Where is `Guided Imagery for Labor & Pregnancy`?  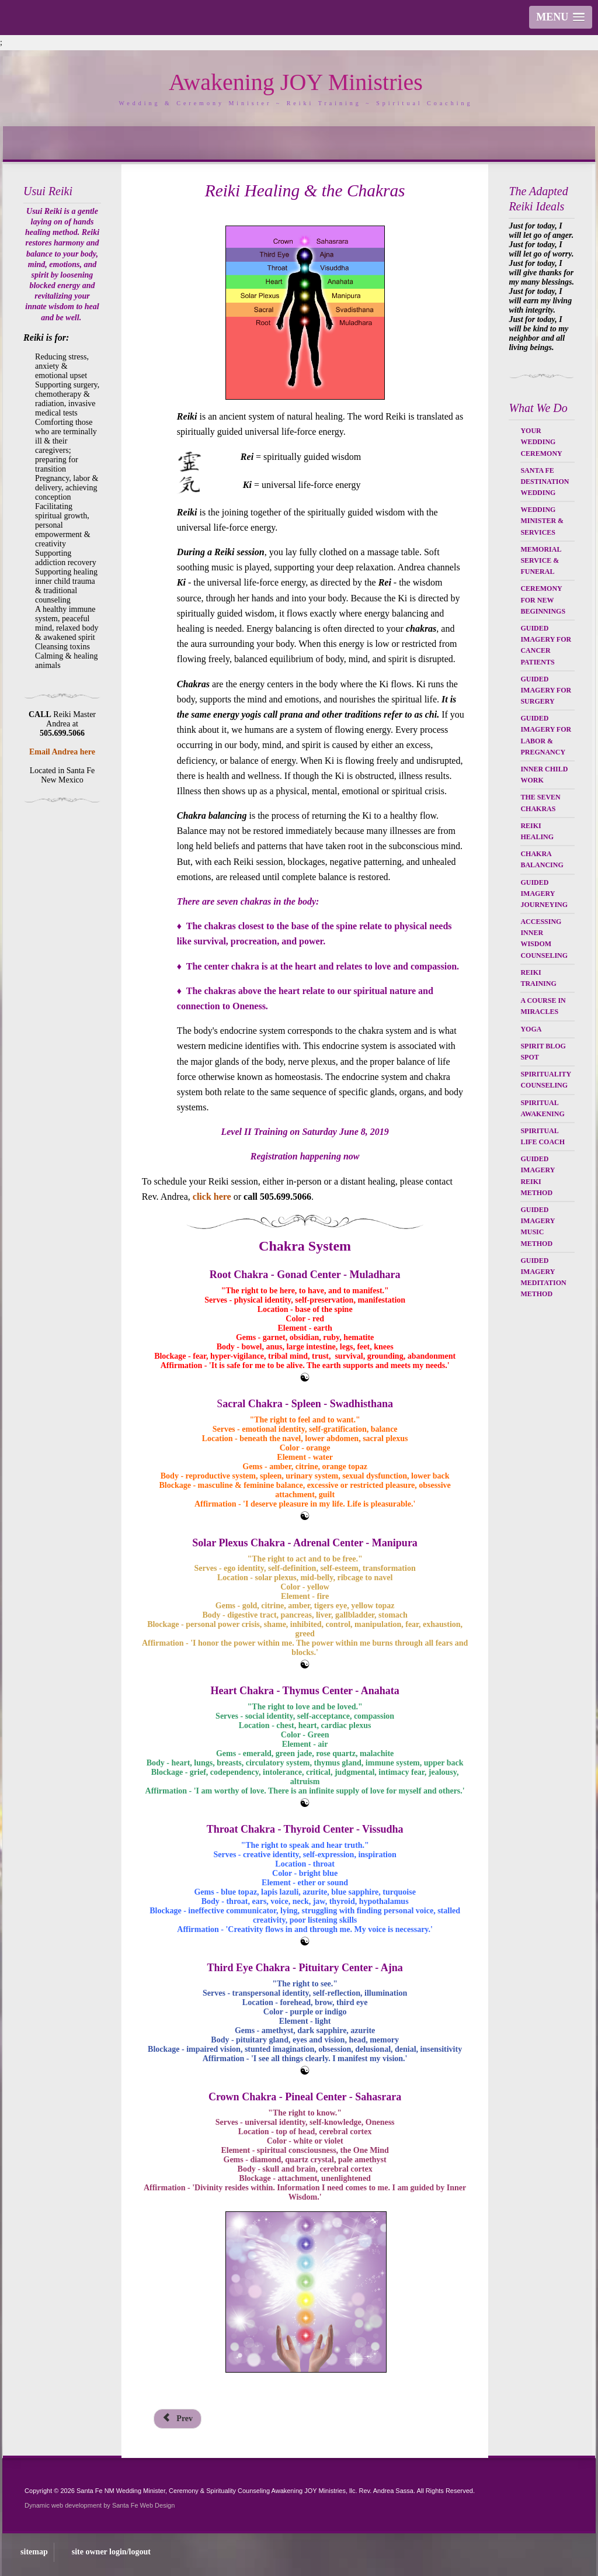
Guided Imagery for Labor & Pregnancy is located at coordinates (545, 735).